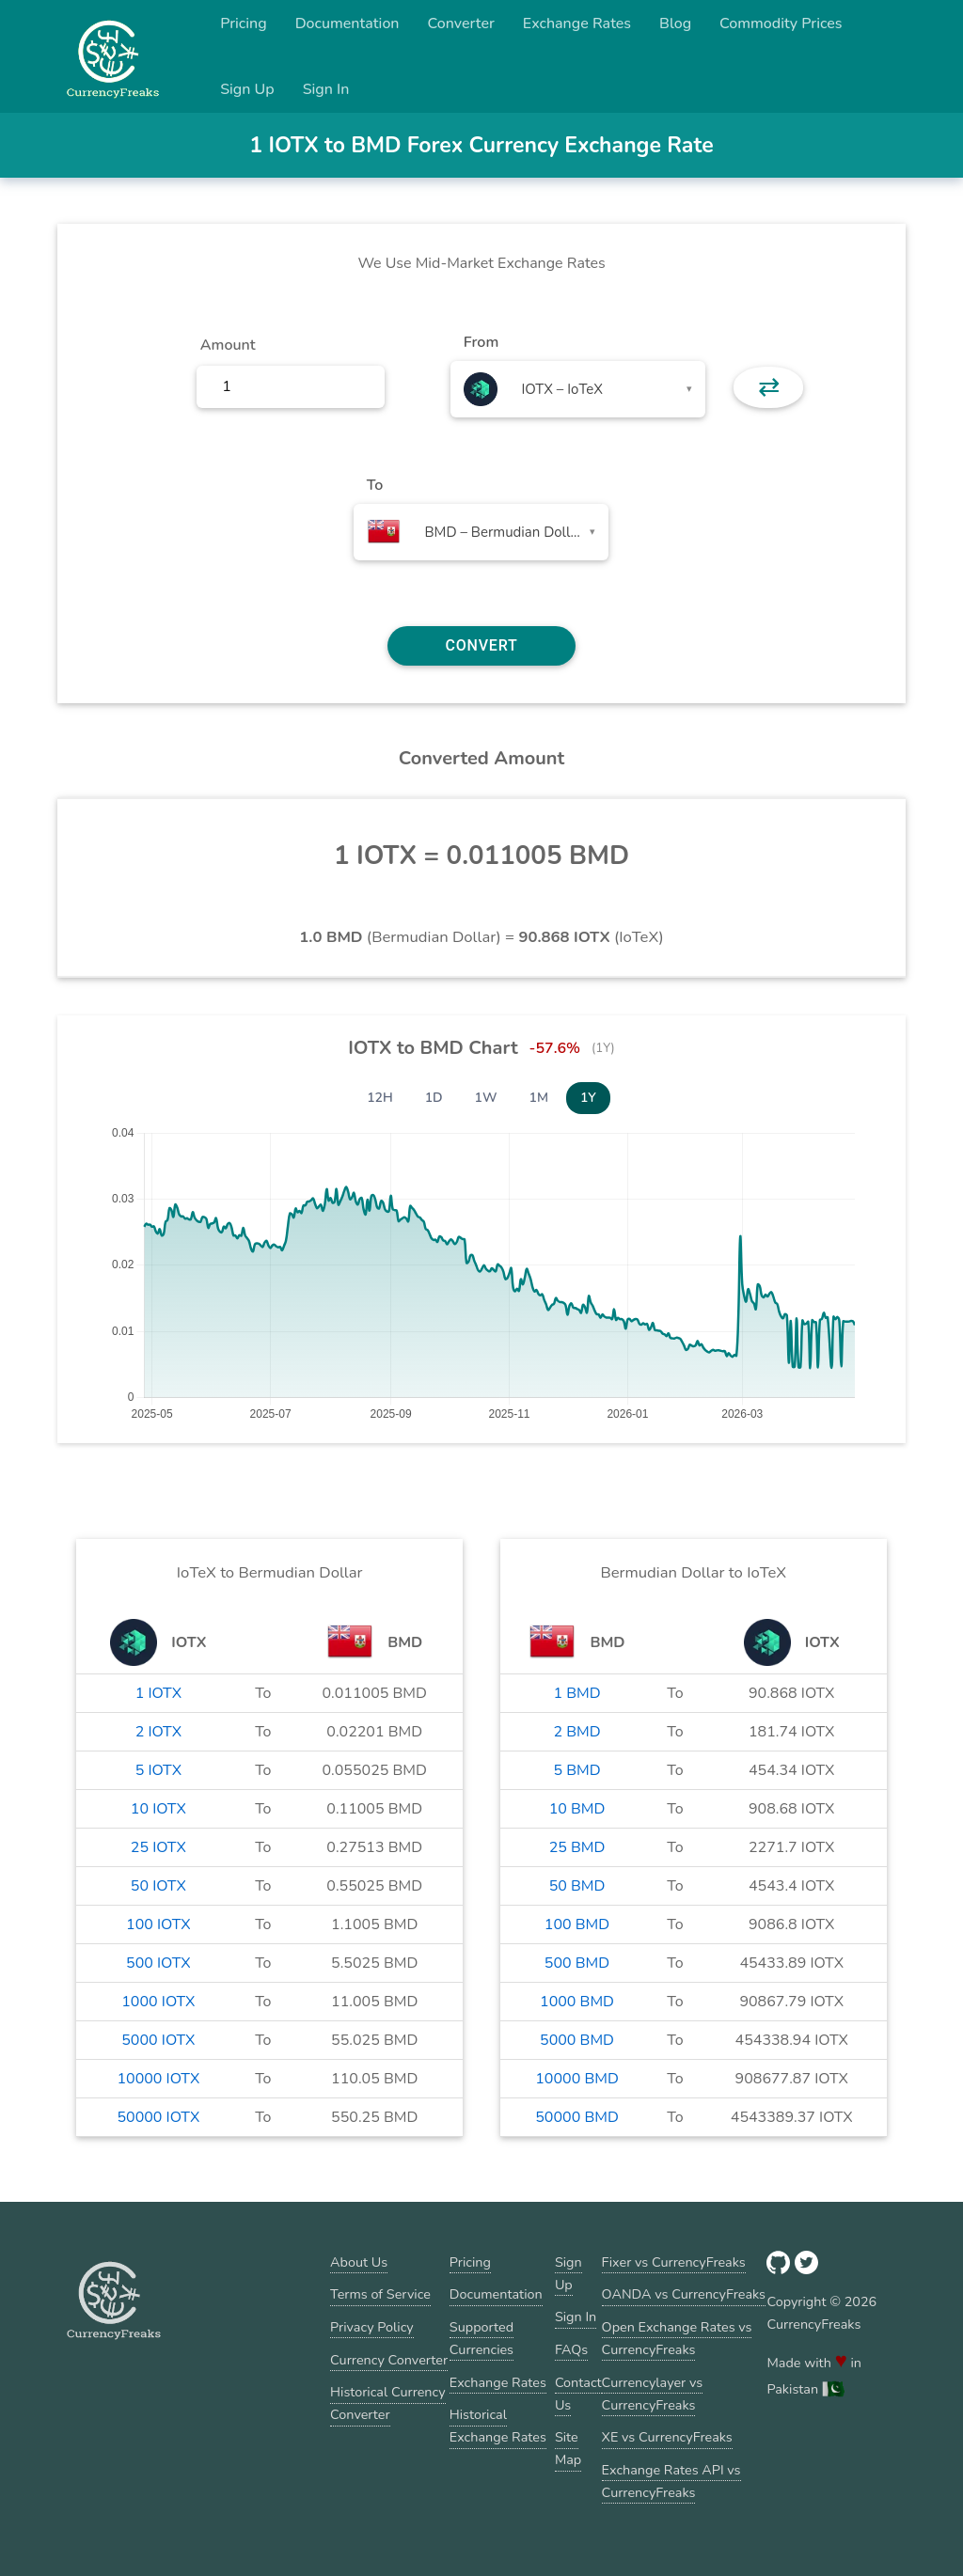 The image size is (963, 2576). I want to click on 25 BMD, so click(577, 1847).